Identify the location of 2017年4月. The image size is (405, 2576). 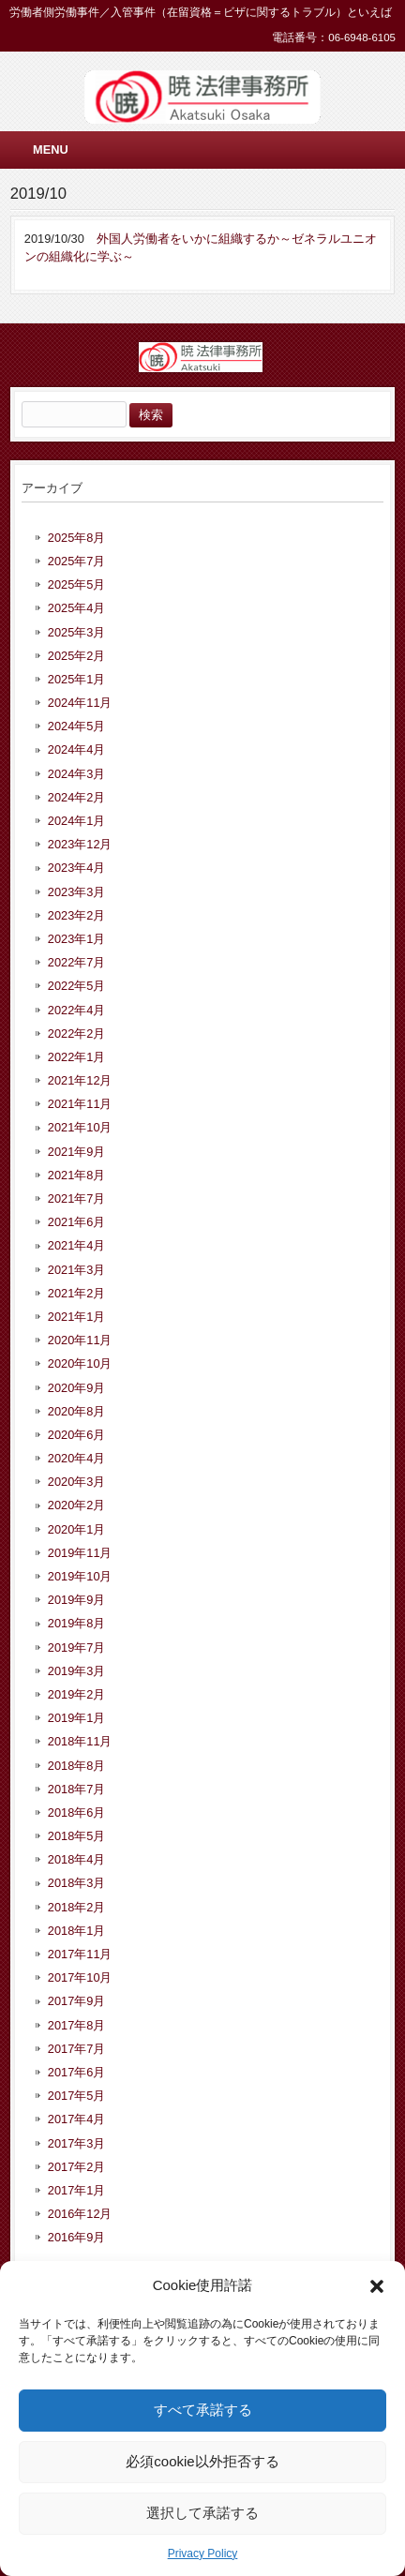
(77, 2119).